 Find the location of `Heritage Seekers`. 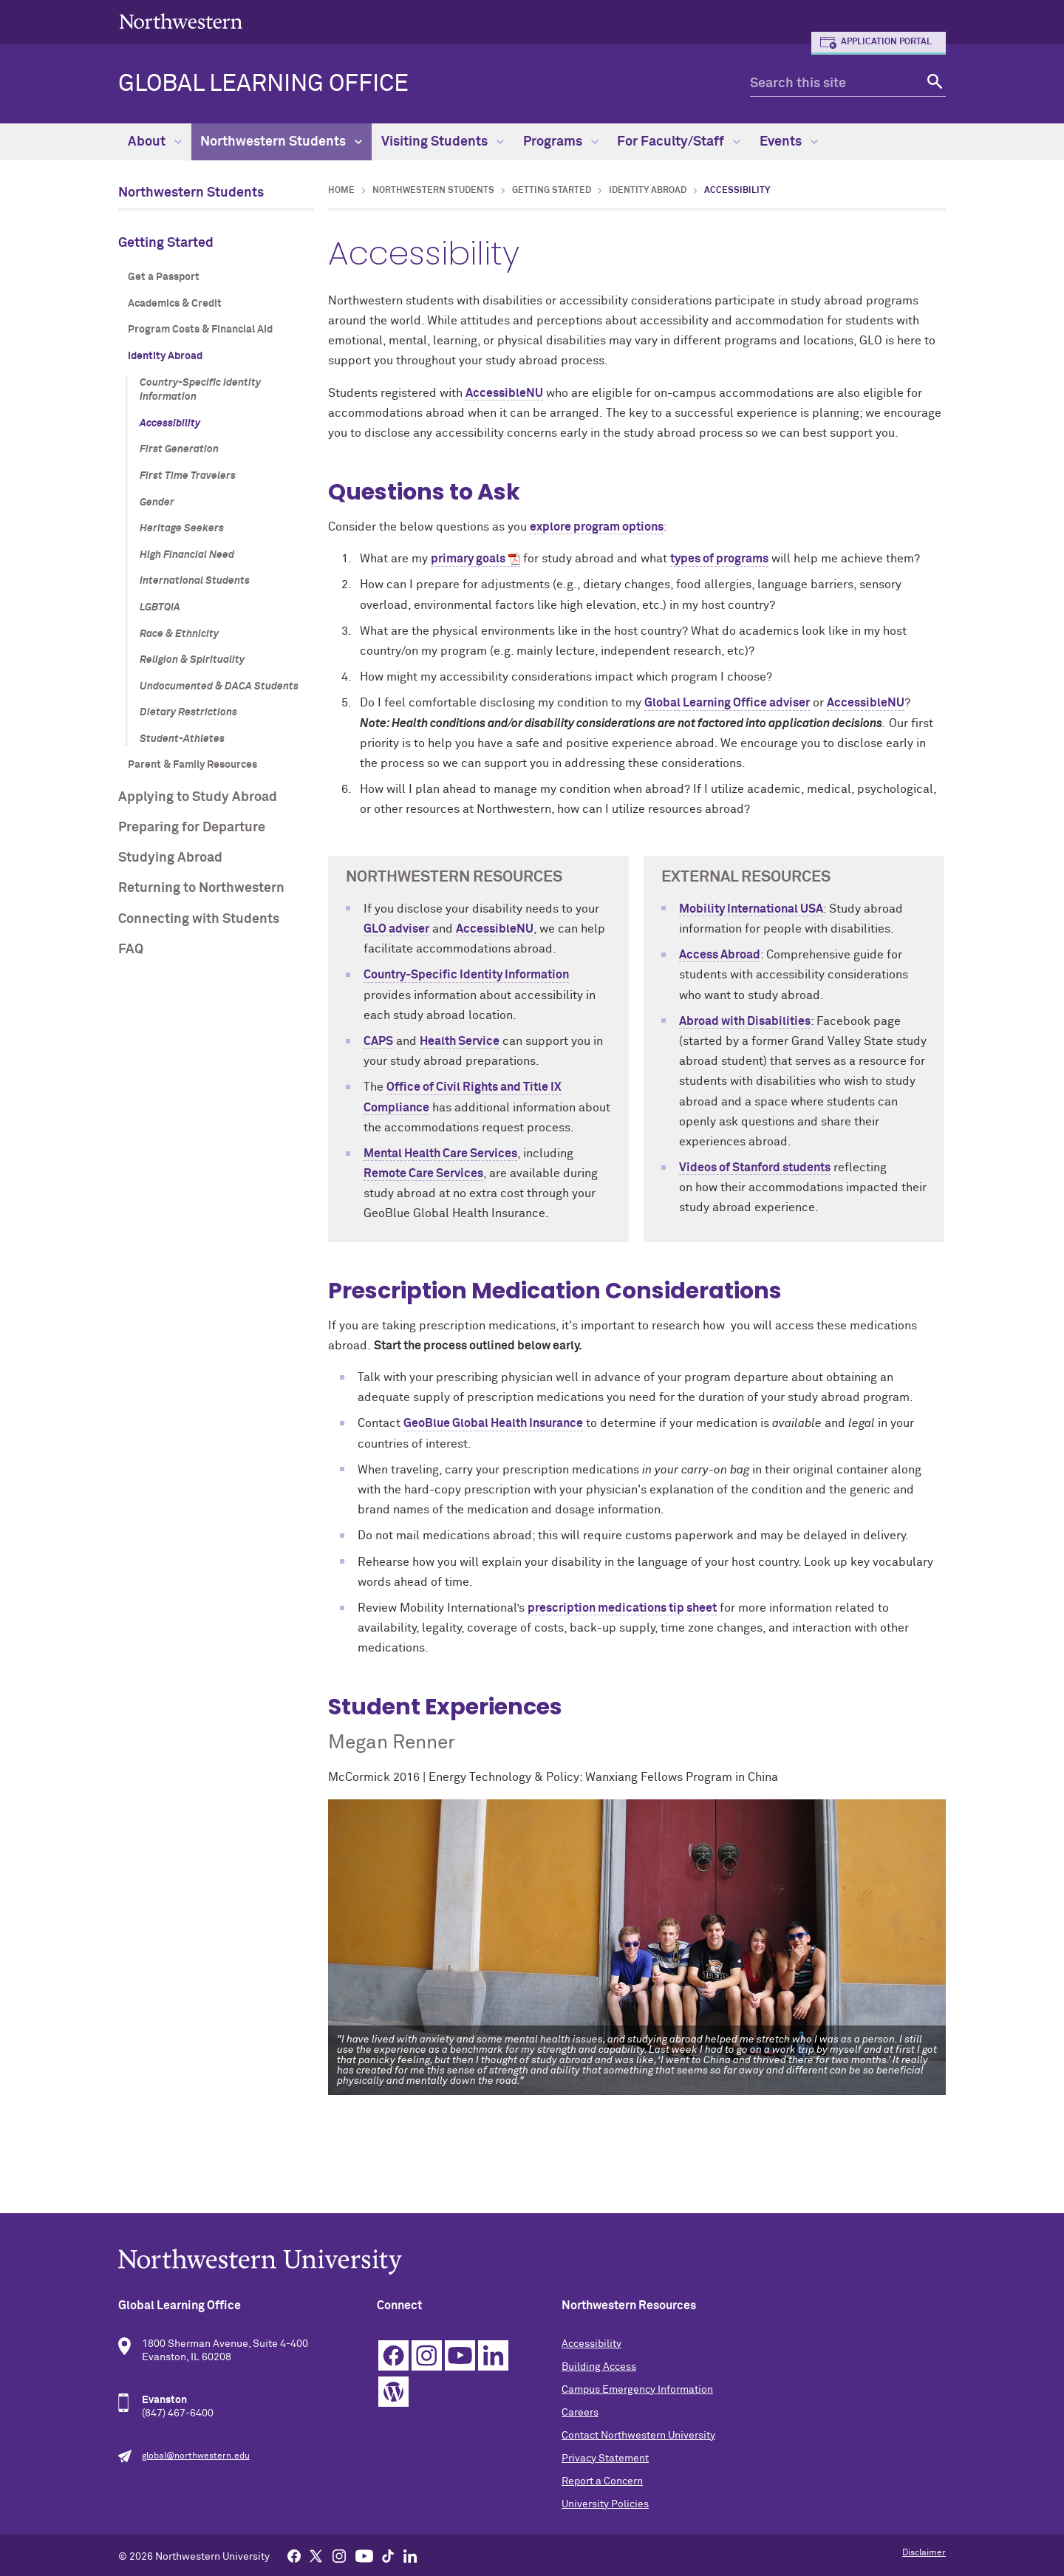

Heritage Seekers is located at coordinates (182, 528).